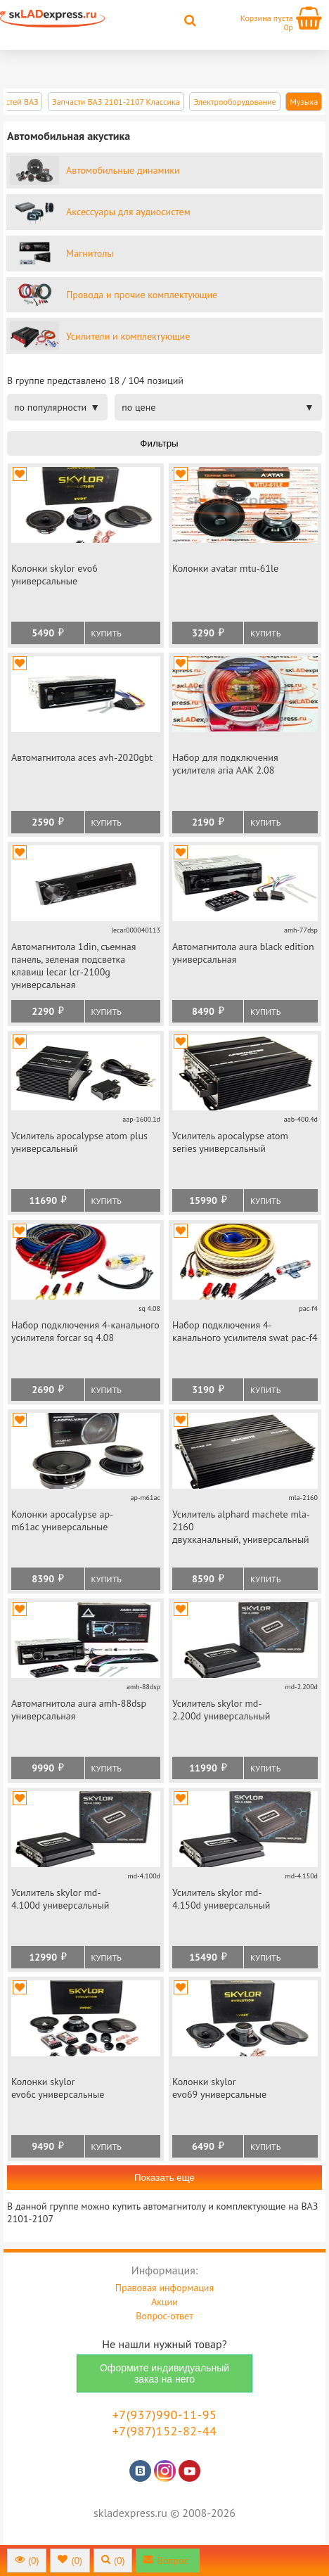 The width and height of the screenshot is (329, 2576). I want to click on Автомобильные динамики, so click(123, 170).